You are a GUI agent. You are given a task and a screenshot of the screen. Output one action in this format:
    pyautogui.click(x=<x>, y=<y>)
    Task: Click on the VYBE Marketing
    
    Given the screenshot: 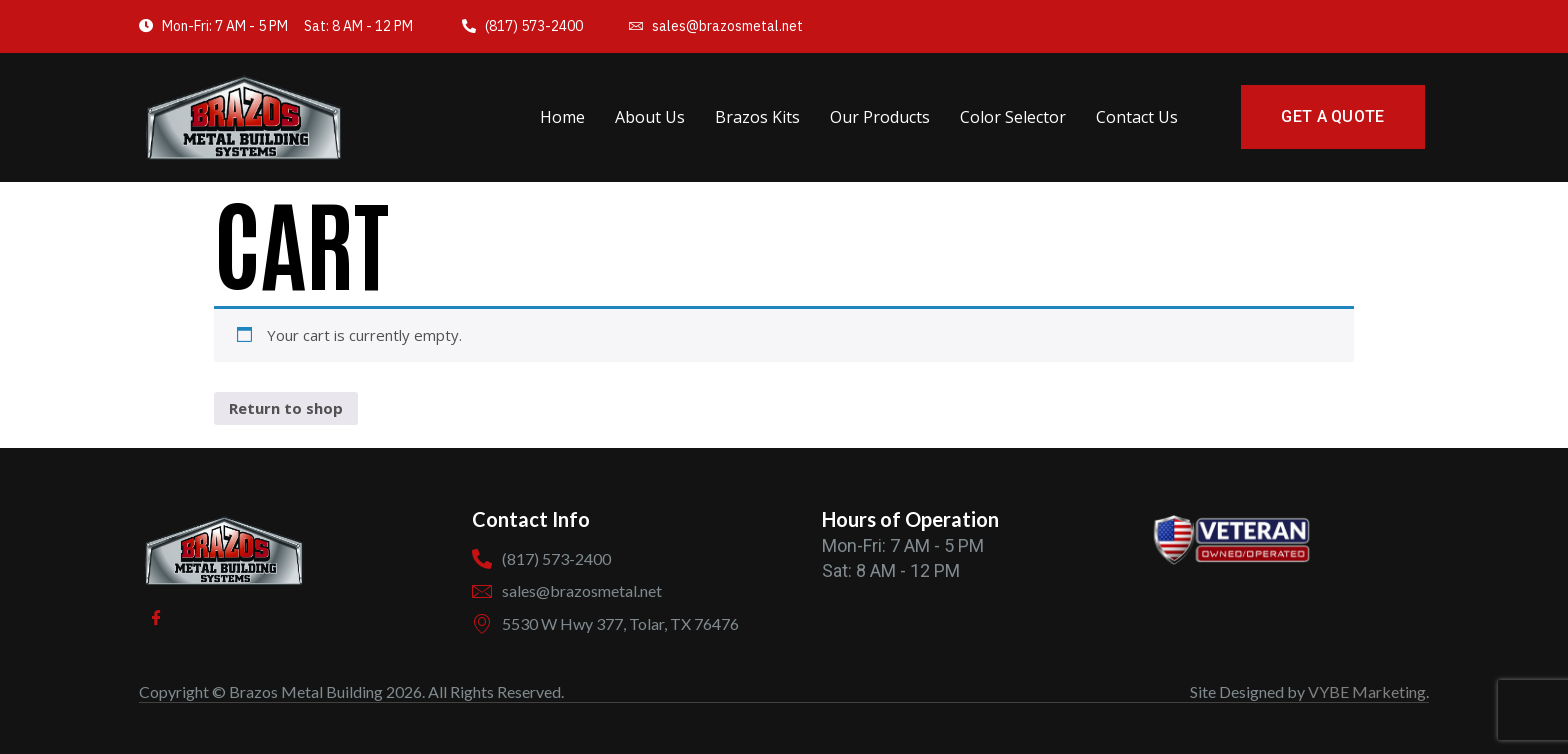 What is the action you would take?
    pyautogui.click(x=1367, y=691)
    